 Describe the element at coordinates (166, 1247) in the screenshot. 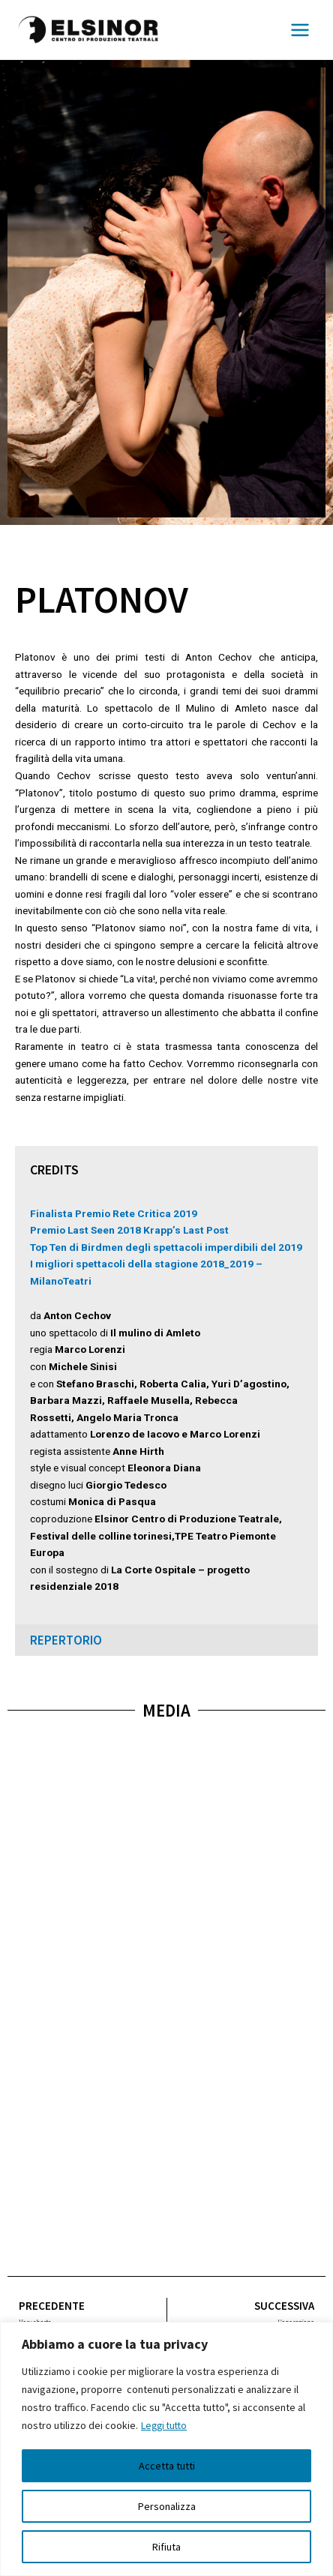

I see `Top Ten di Birdmen degli spettacoli imperdibili del 2019` at that location.